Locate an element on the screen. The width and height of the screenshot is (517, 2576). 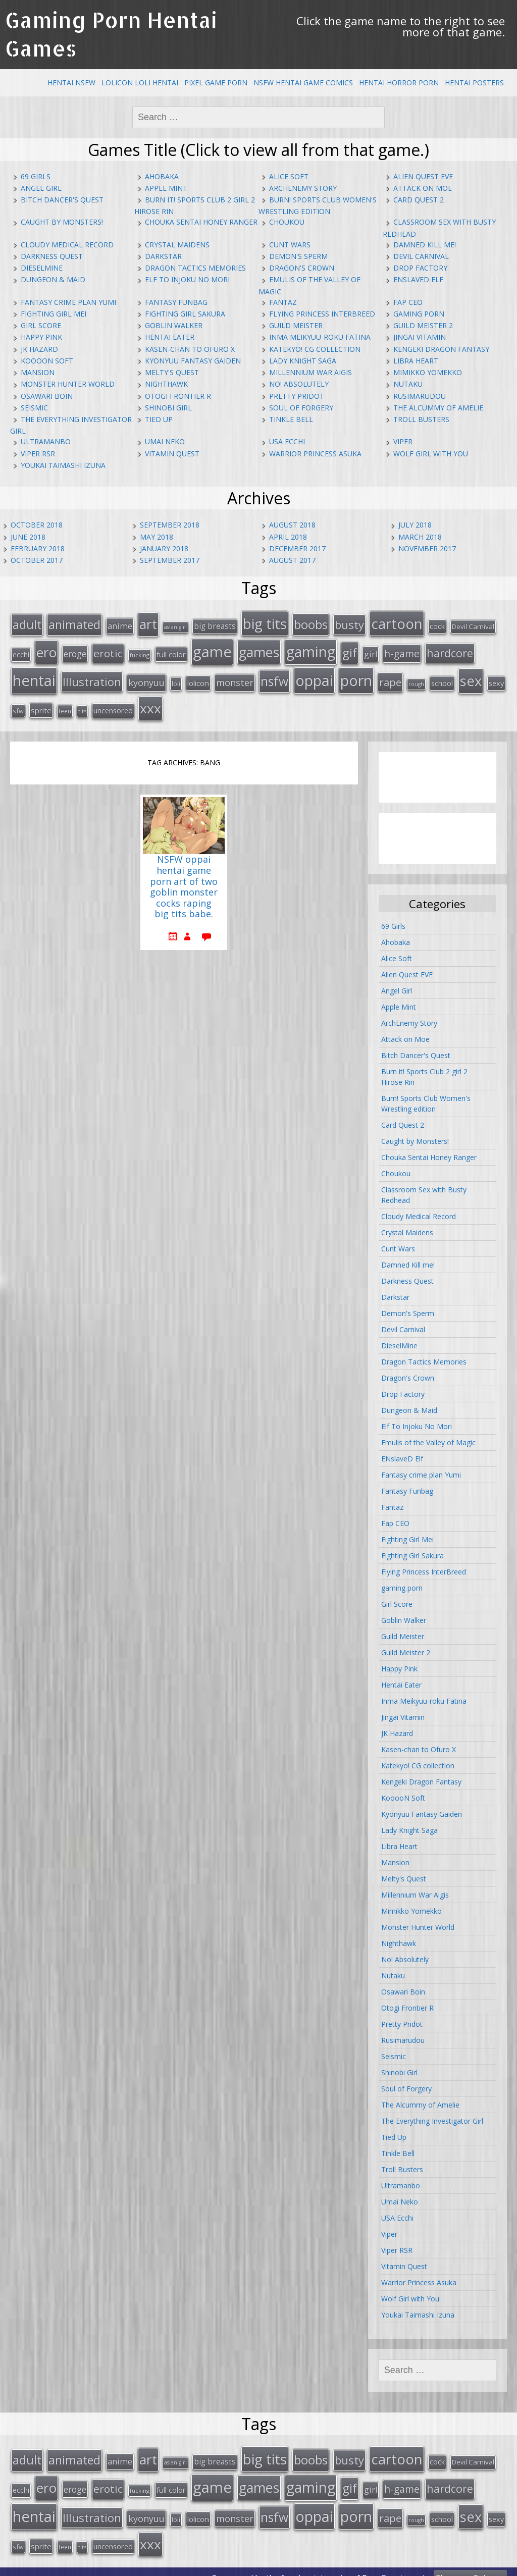
February 2018 is located at coordinates (38, 548).